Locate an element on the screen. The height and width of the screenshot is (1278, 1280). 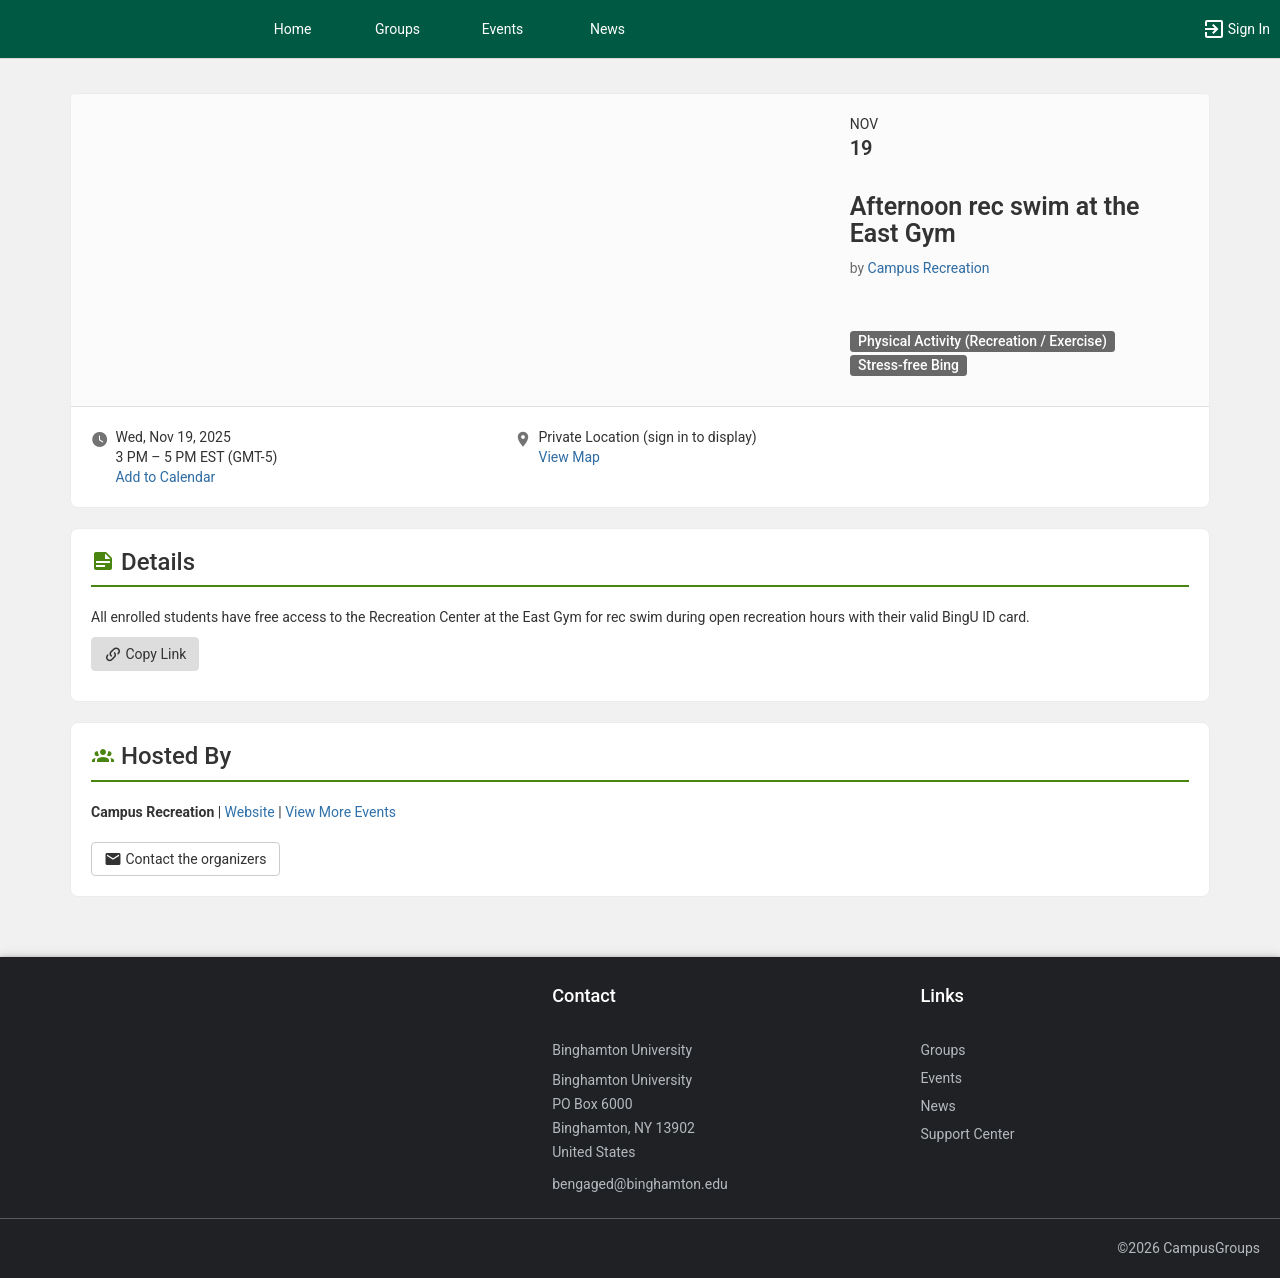
Copy Link [Copy link. Opens a copy to clipboard dialog.] is located at coordinates (145, 654).